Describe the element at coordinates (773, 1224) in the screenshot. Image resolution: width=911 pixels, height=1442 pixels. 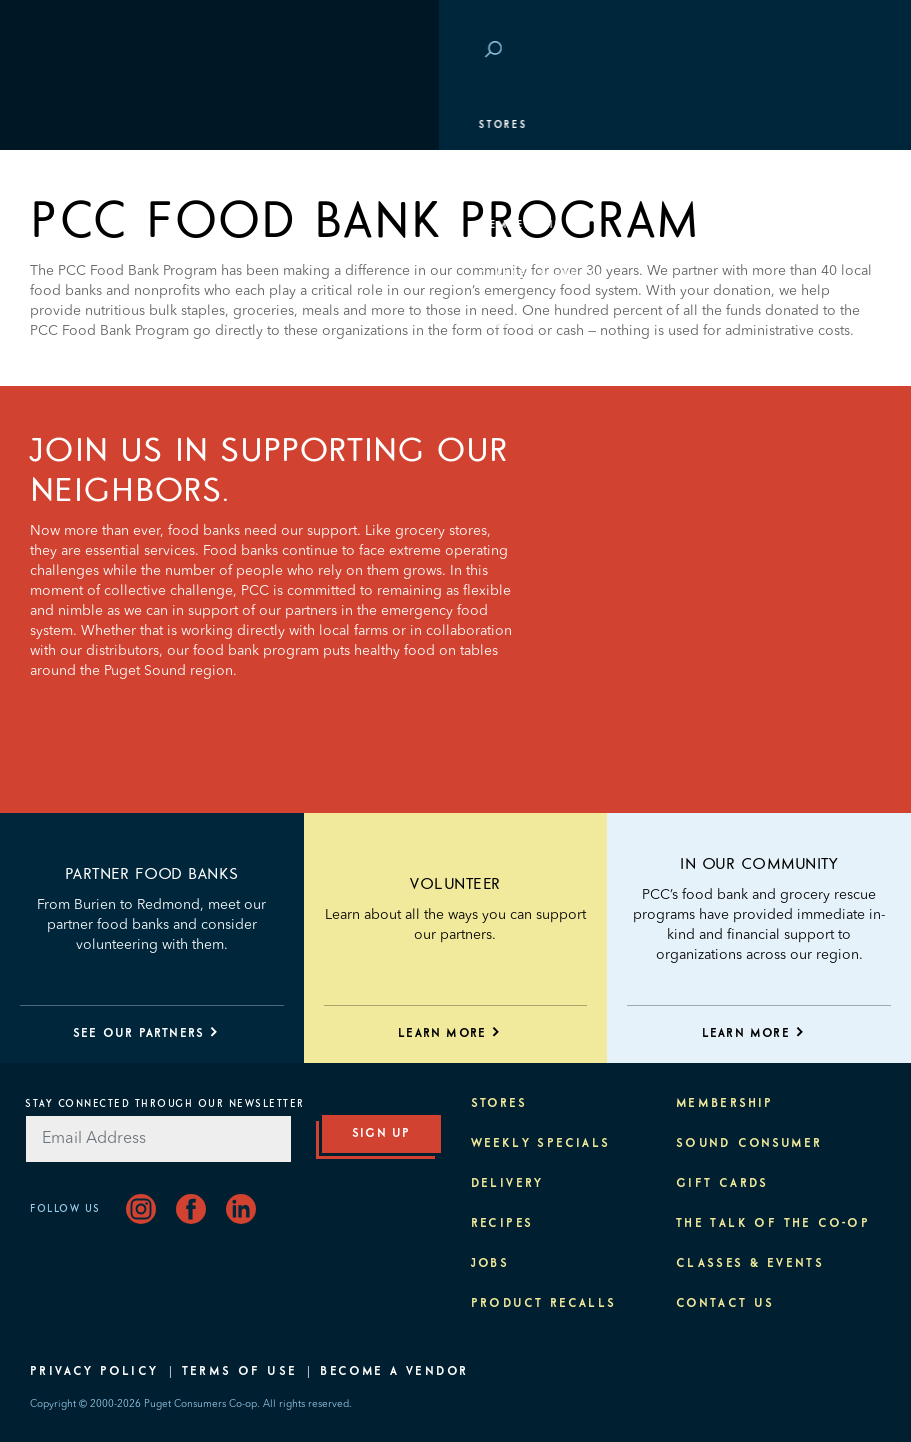
I see `The Talk of the Co-op` at that location.